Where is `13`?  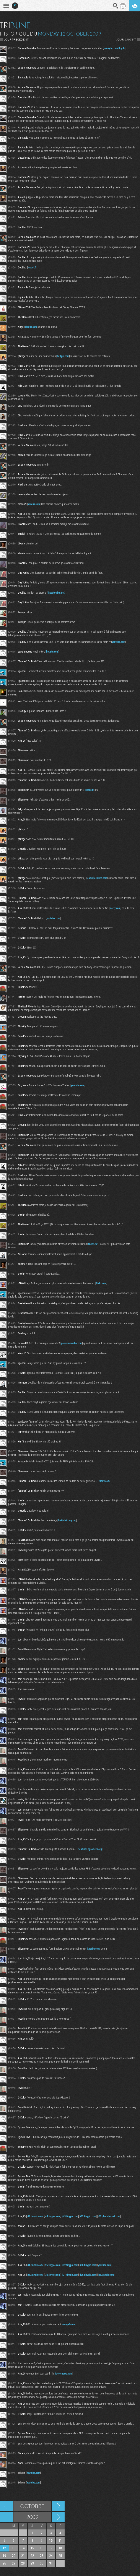 13 is located at coordinates (13, 2548).